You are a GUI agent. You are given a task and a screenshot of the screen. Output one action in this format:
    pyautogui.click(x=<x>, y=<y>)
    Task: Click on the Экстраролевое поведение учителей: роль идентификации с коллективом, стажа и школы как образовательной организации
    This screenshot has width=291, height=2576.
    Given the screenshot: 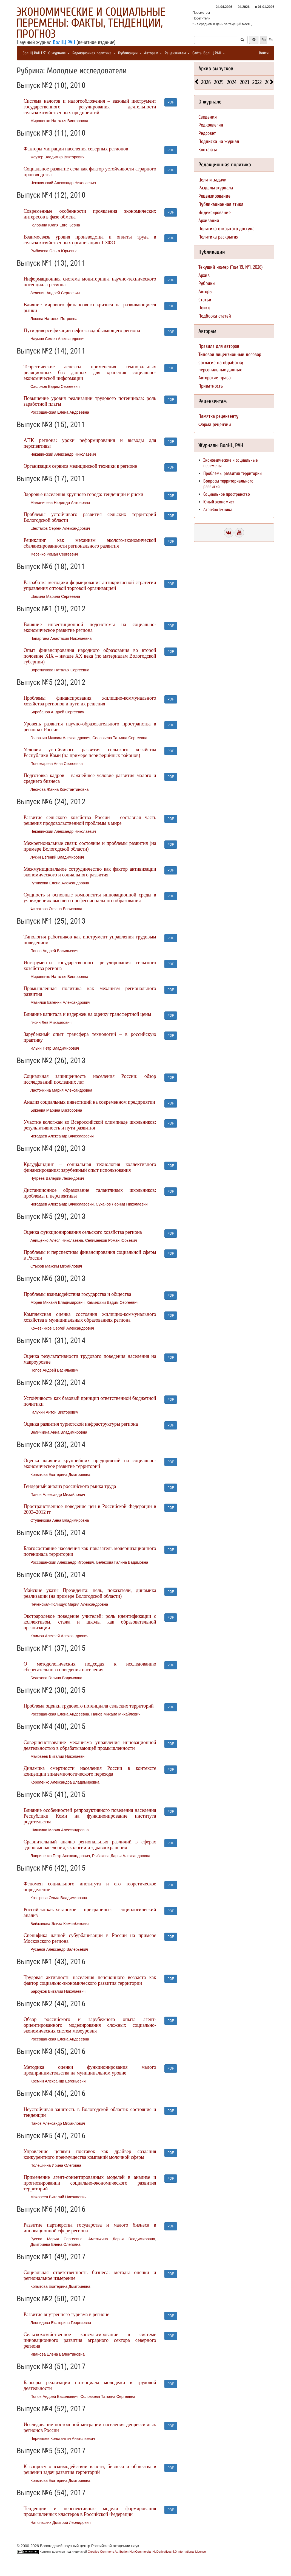 What is the action you would take?
    pyautogui.click(x=90, y=1621)
    